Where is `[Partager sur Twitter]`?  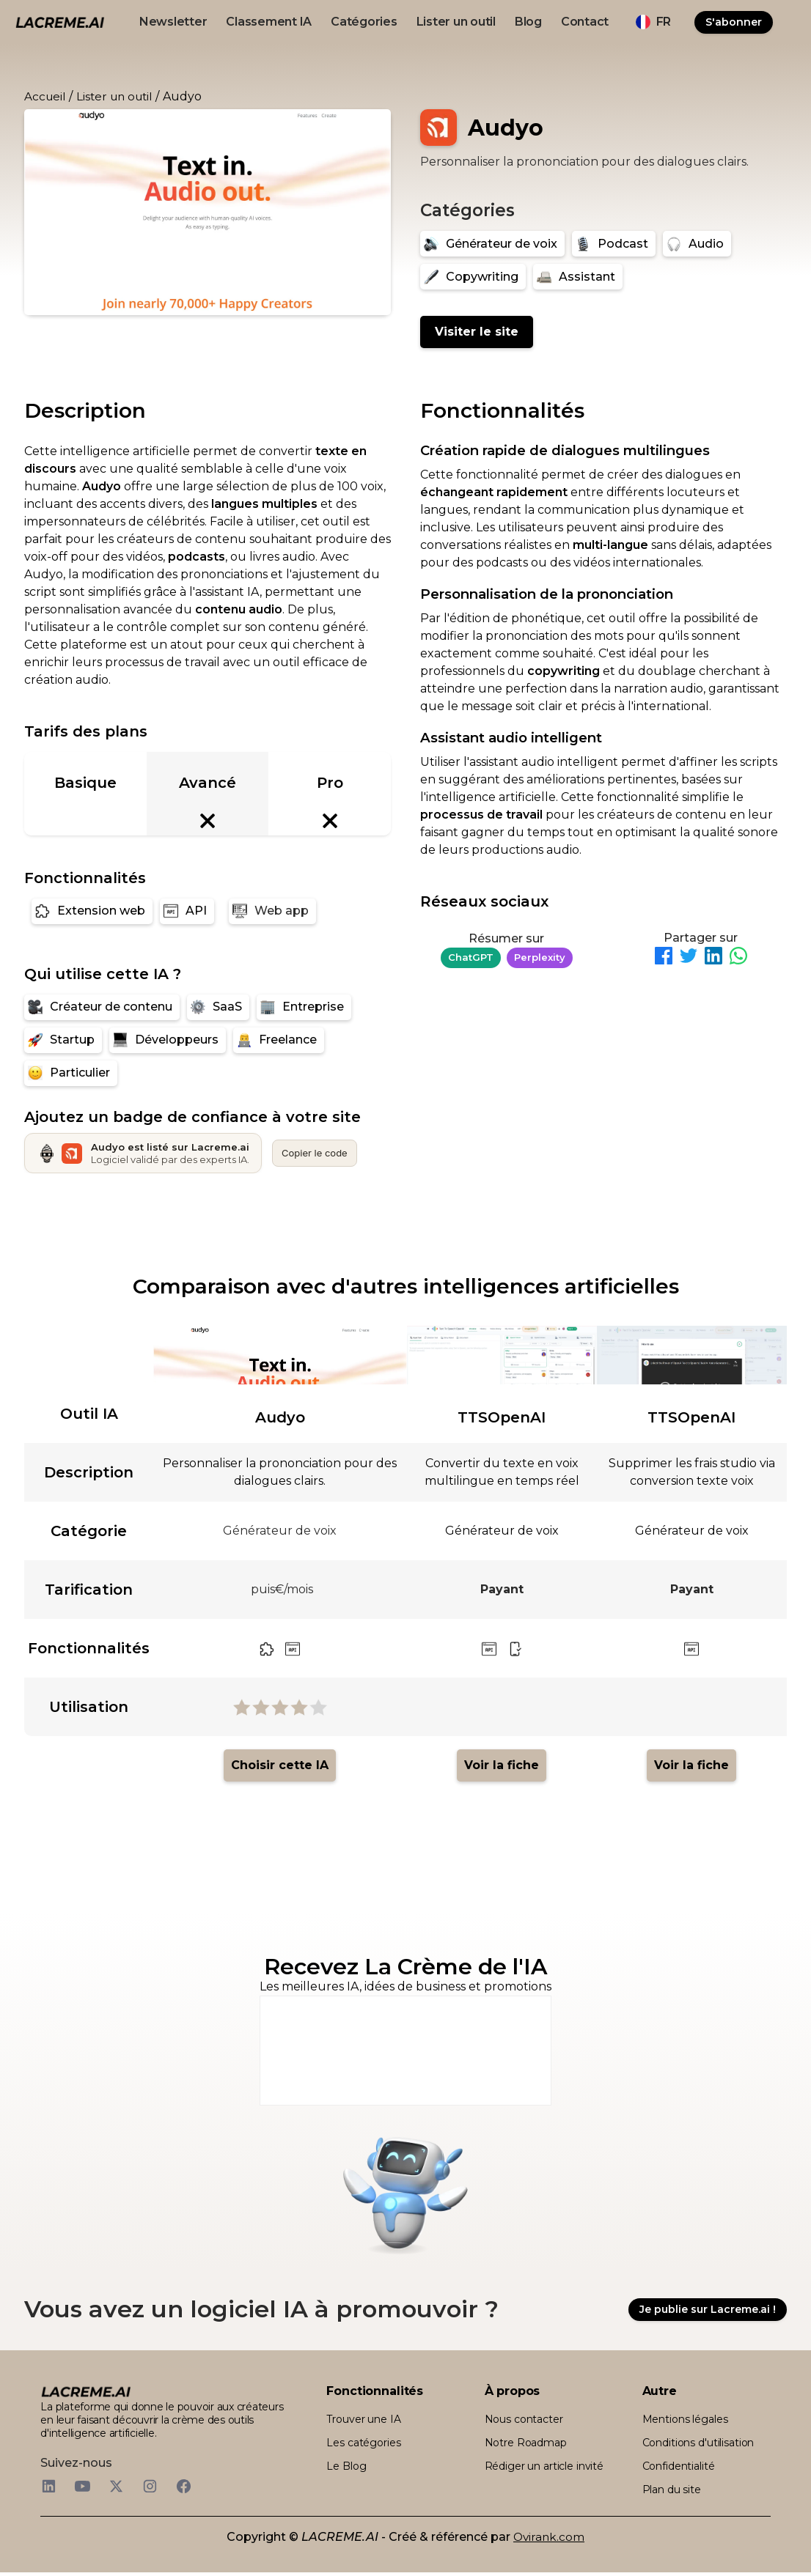
[Partager sur Twitter] is located at coordinates (688, 958).